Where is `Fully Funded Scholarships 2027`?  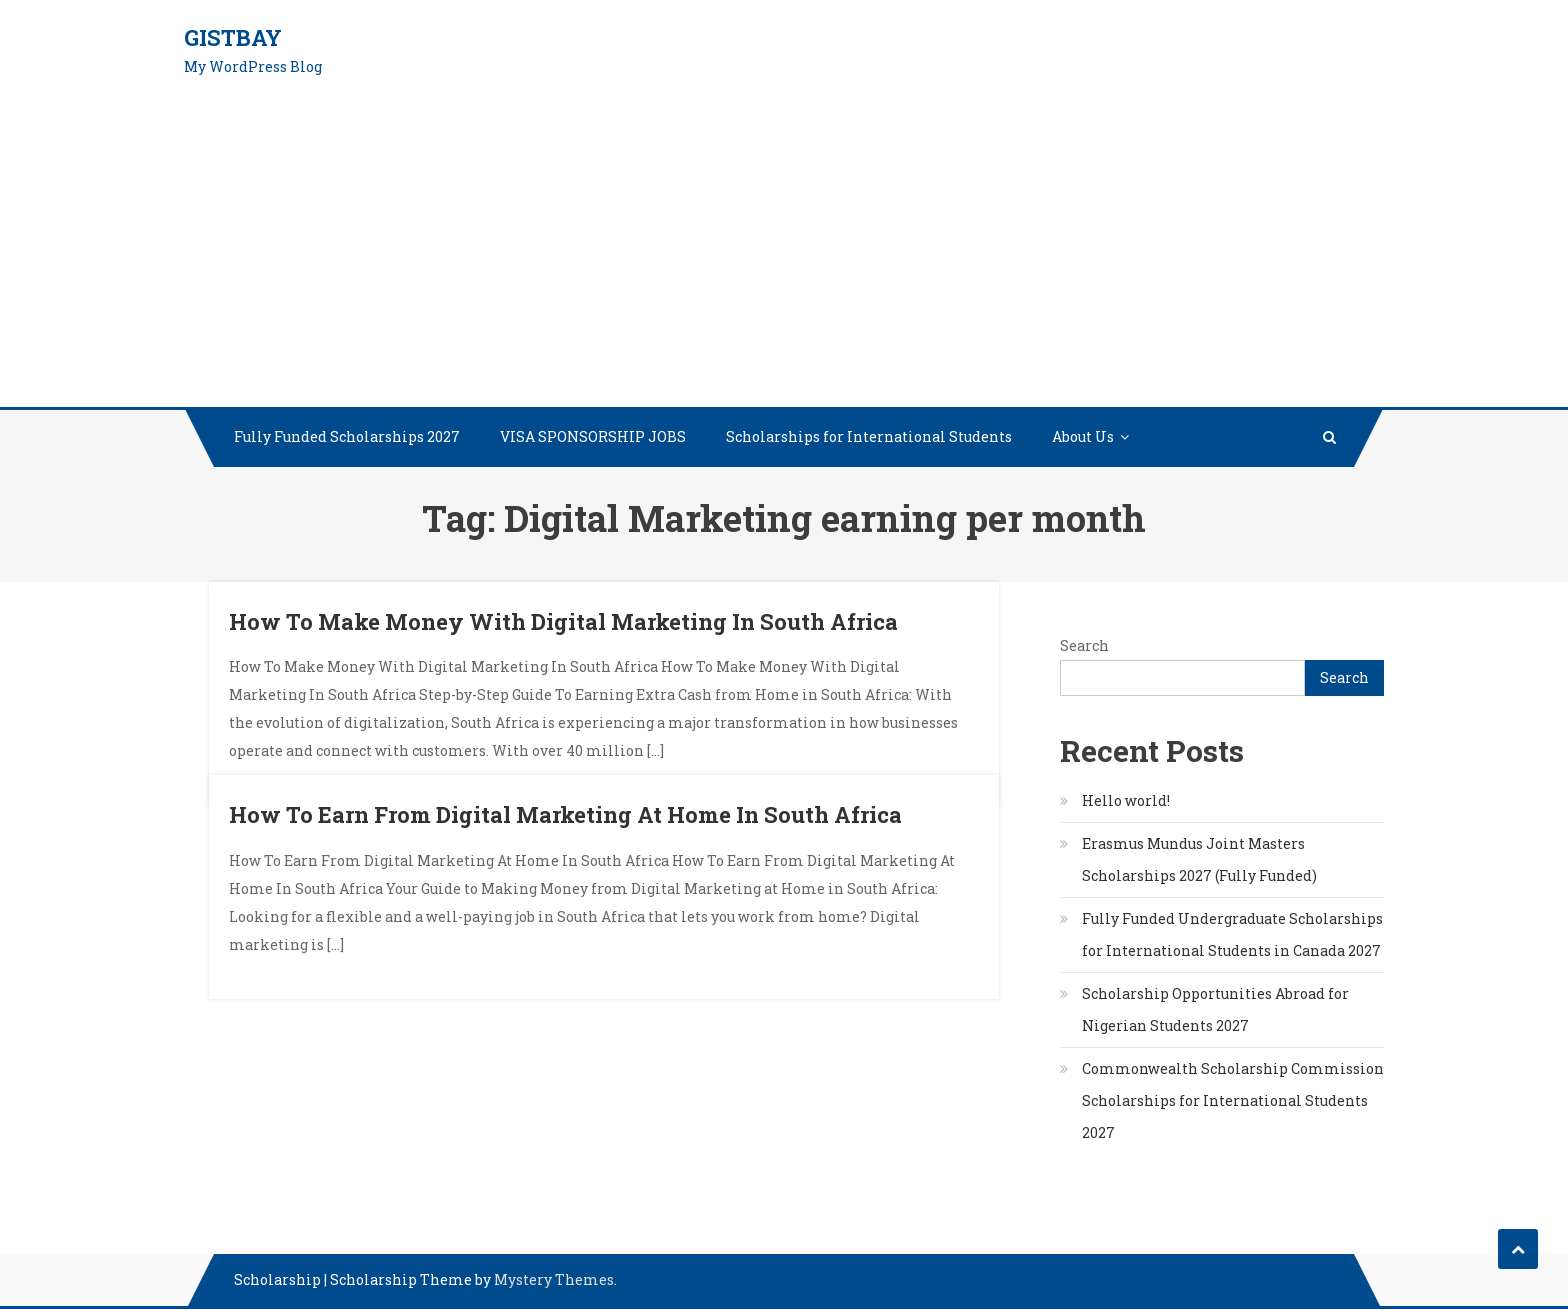
Fully Funded Scholarships 2027 is located at coordinates (347, 436).